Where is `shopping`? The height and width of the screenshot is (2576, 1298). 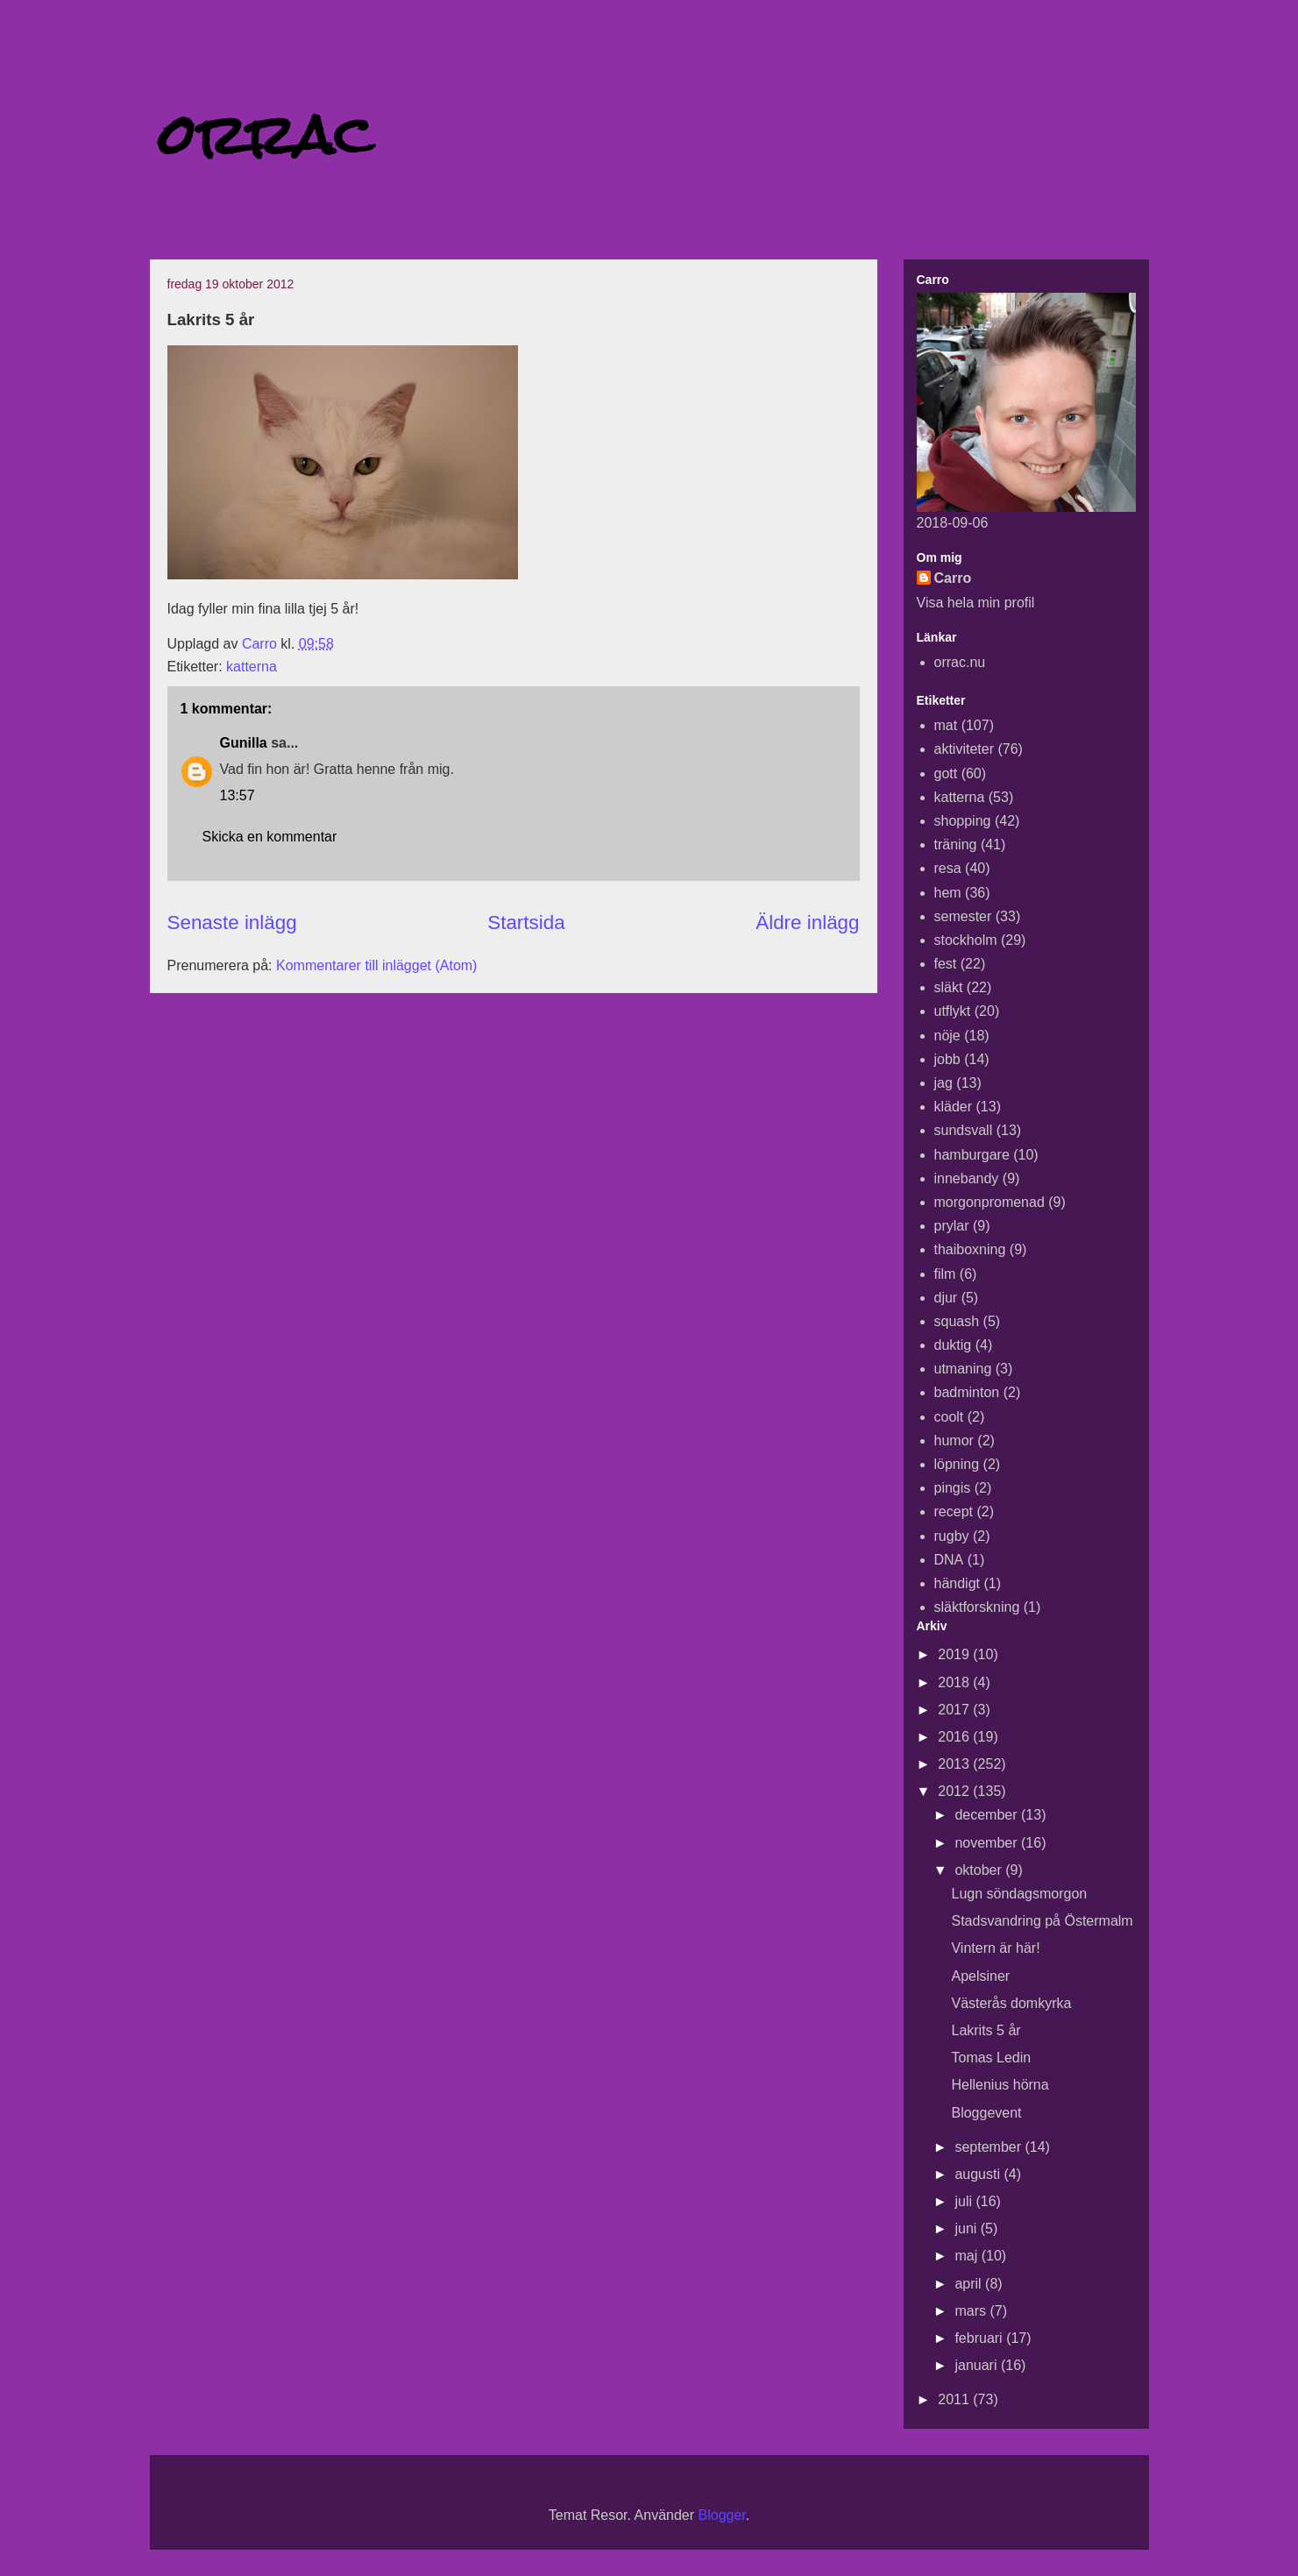 shopping is located at coordinates (962, 820).